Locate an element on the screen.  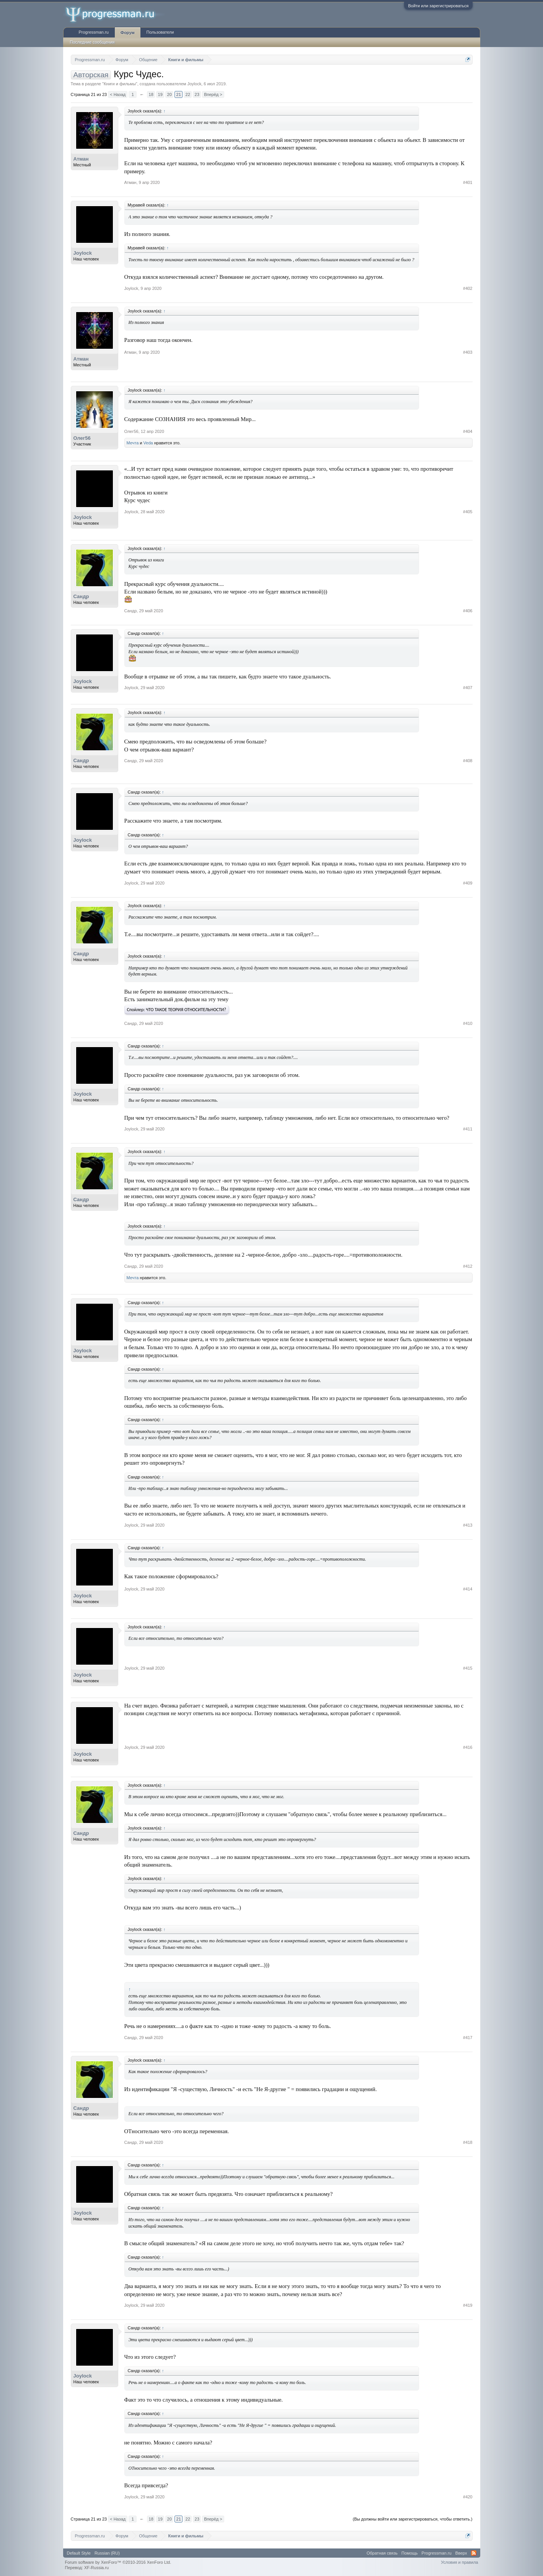
#411 is located at coordinates (467, 1129).